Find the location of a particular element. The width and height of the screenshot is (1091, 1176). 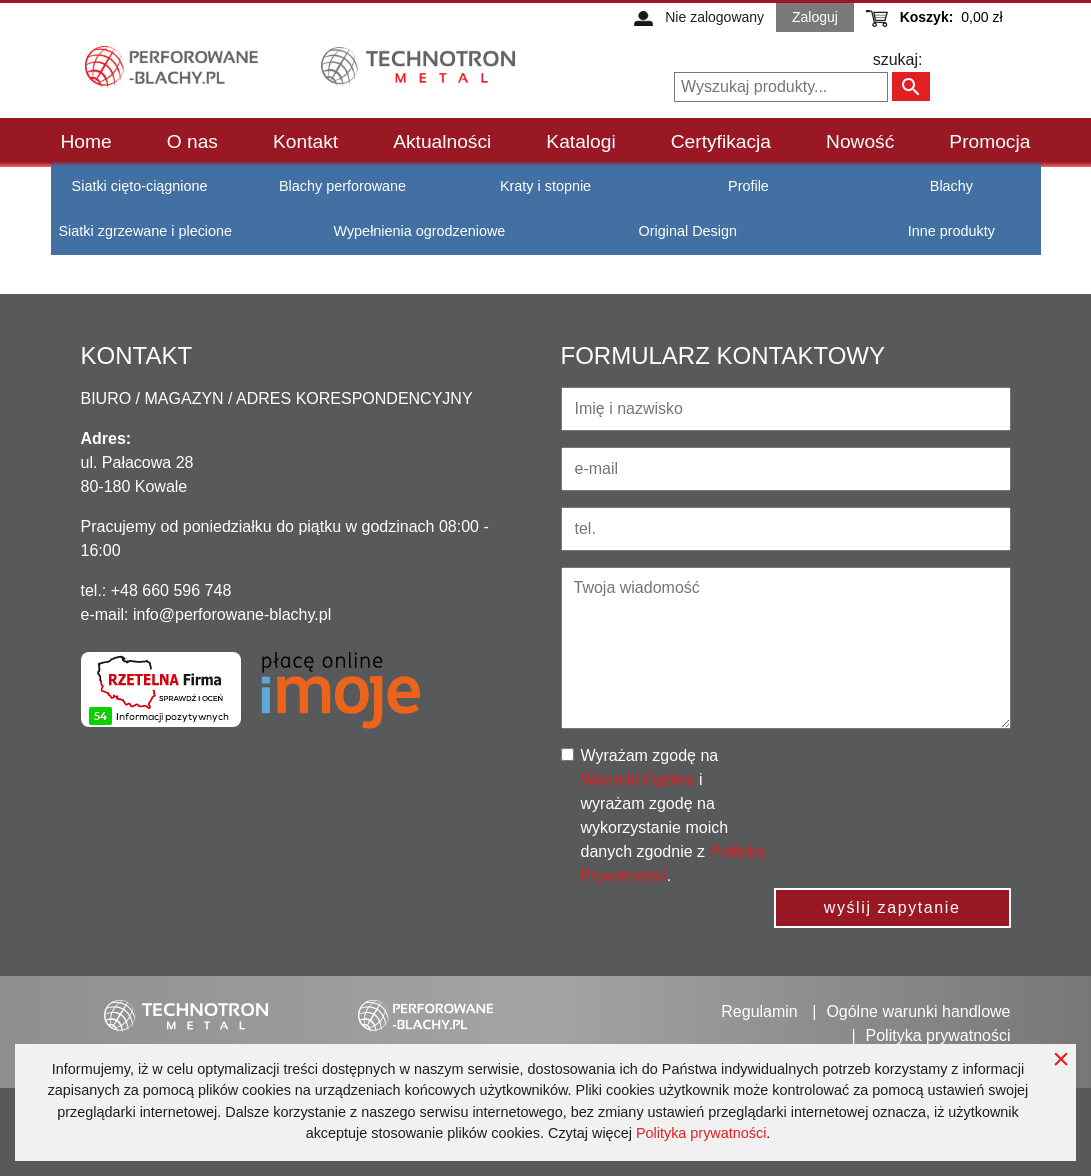

Ogólne warunki handlowe is located at coordinates (918, 1011).